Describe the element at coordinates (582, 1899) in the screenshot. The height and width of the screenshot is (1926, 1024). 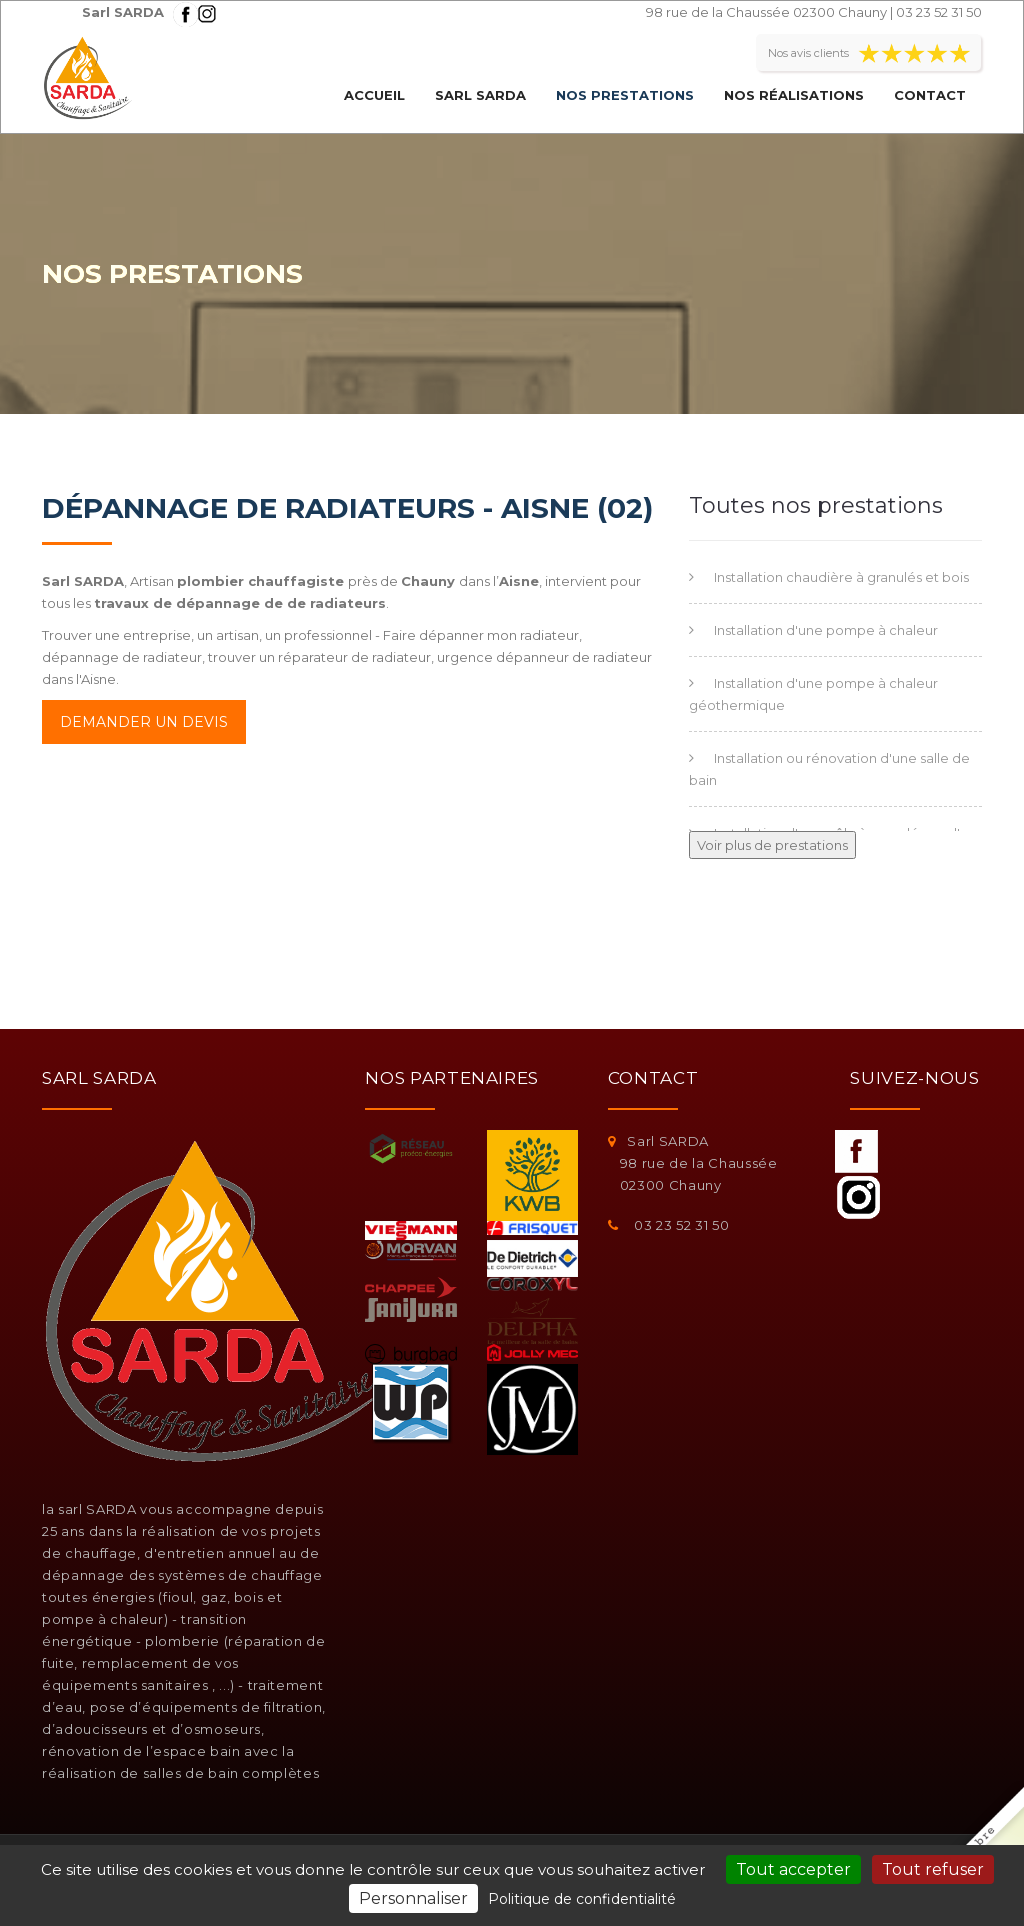
I see `Politique de confidentialité [link]` at that location.